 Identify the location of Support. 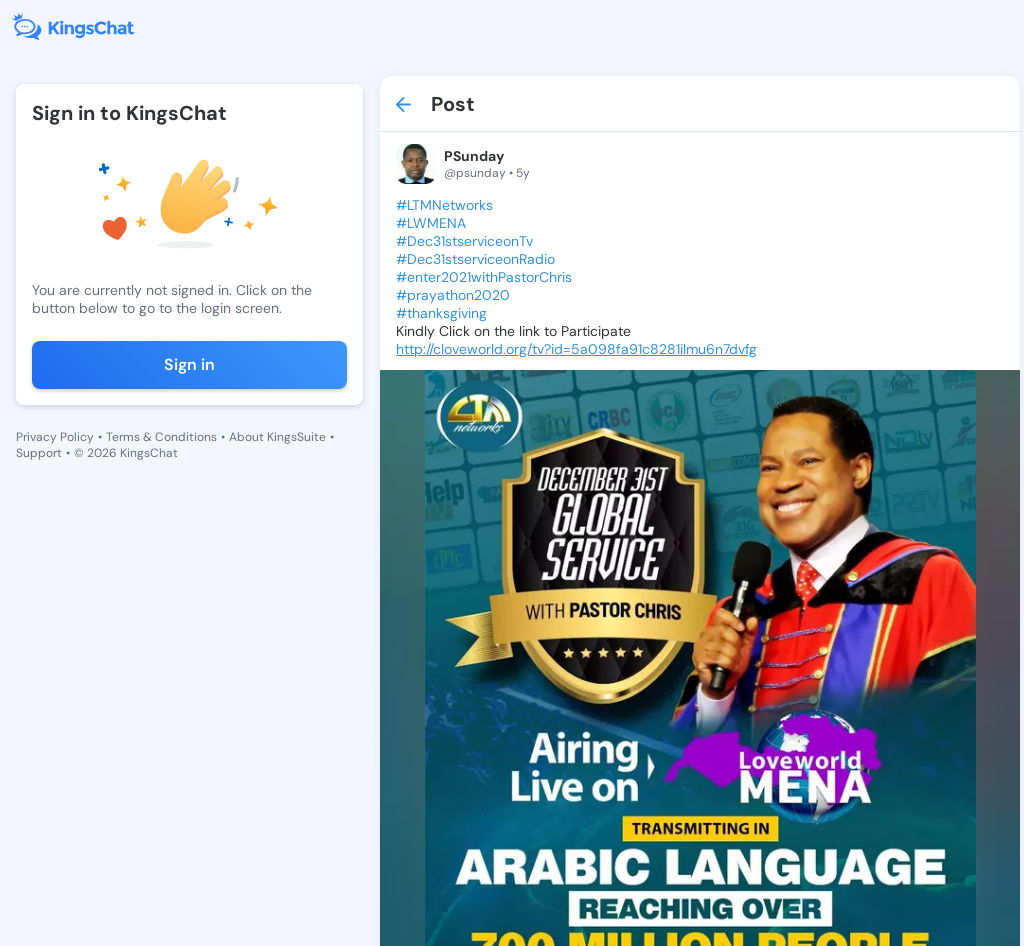
(39, 453).